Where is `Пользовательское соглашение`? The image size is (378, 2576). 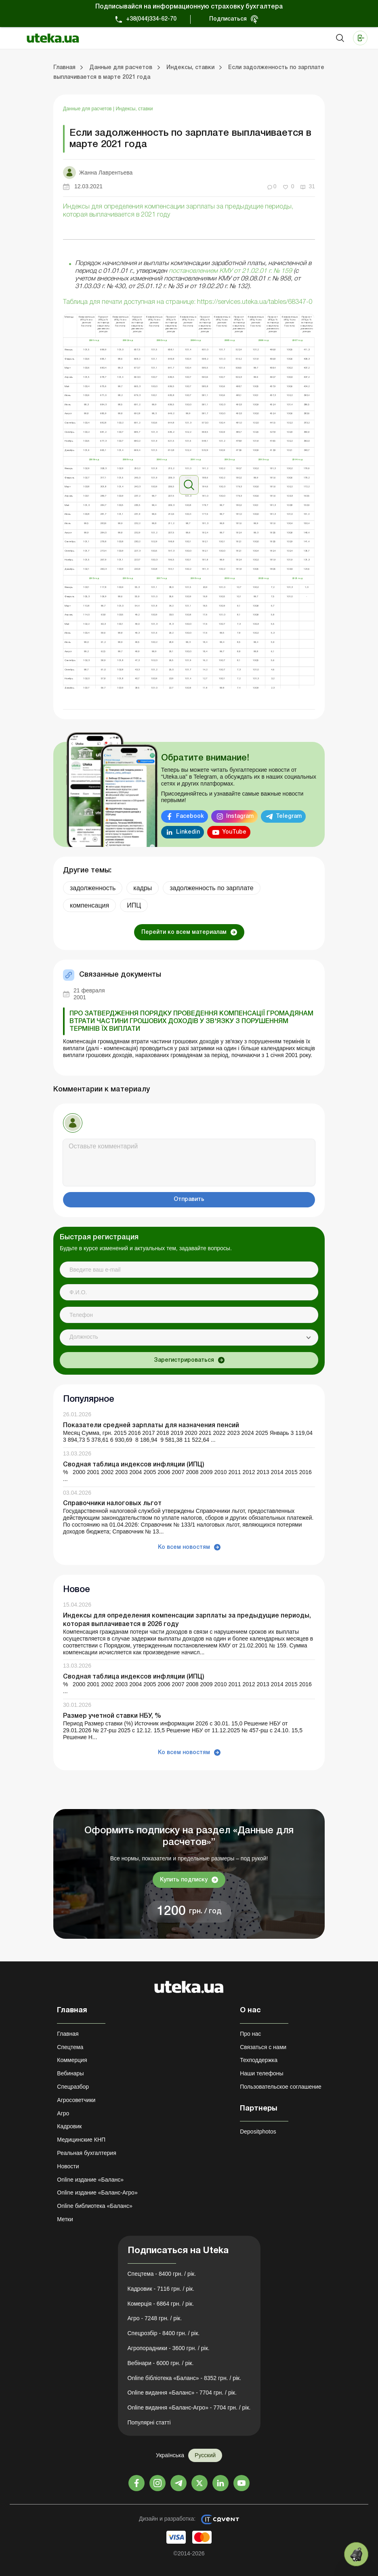
Пользовательское соглашение is located at coordinates (280, 2086).